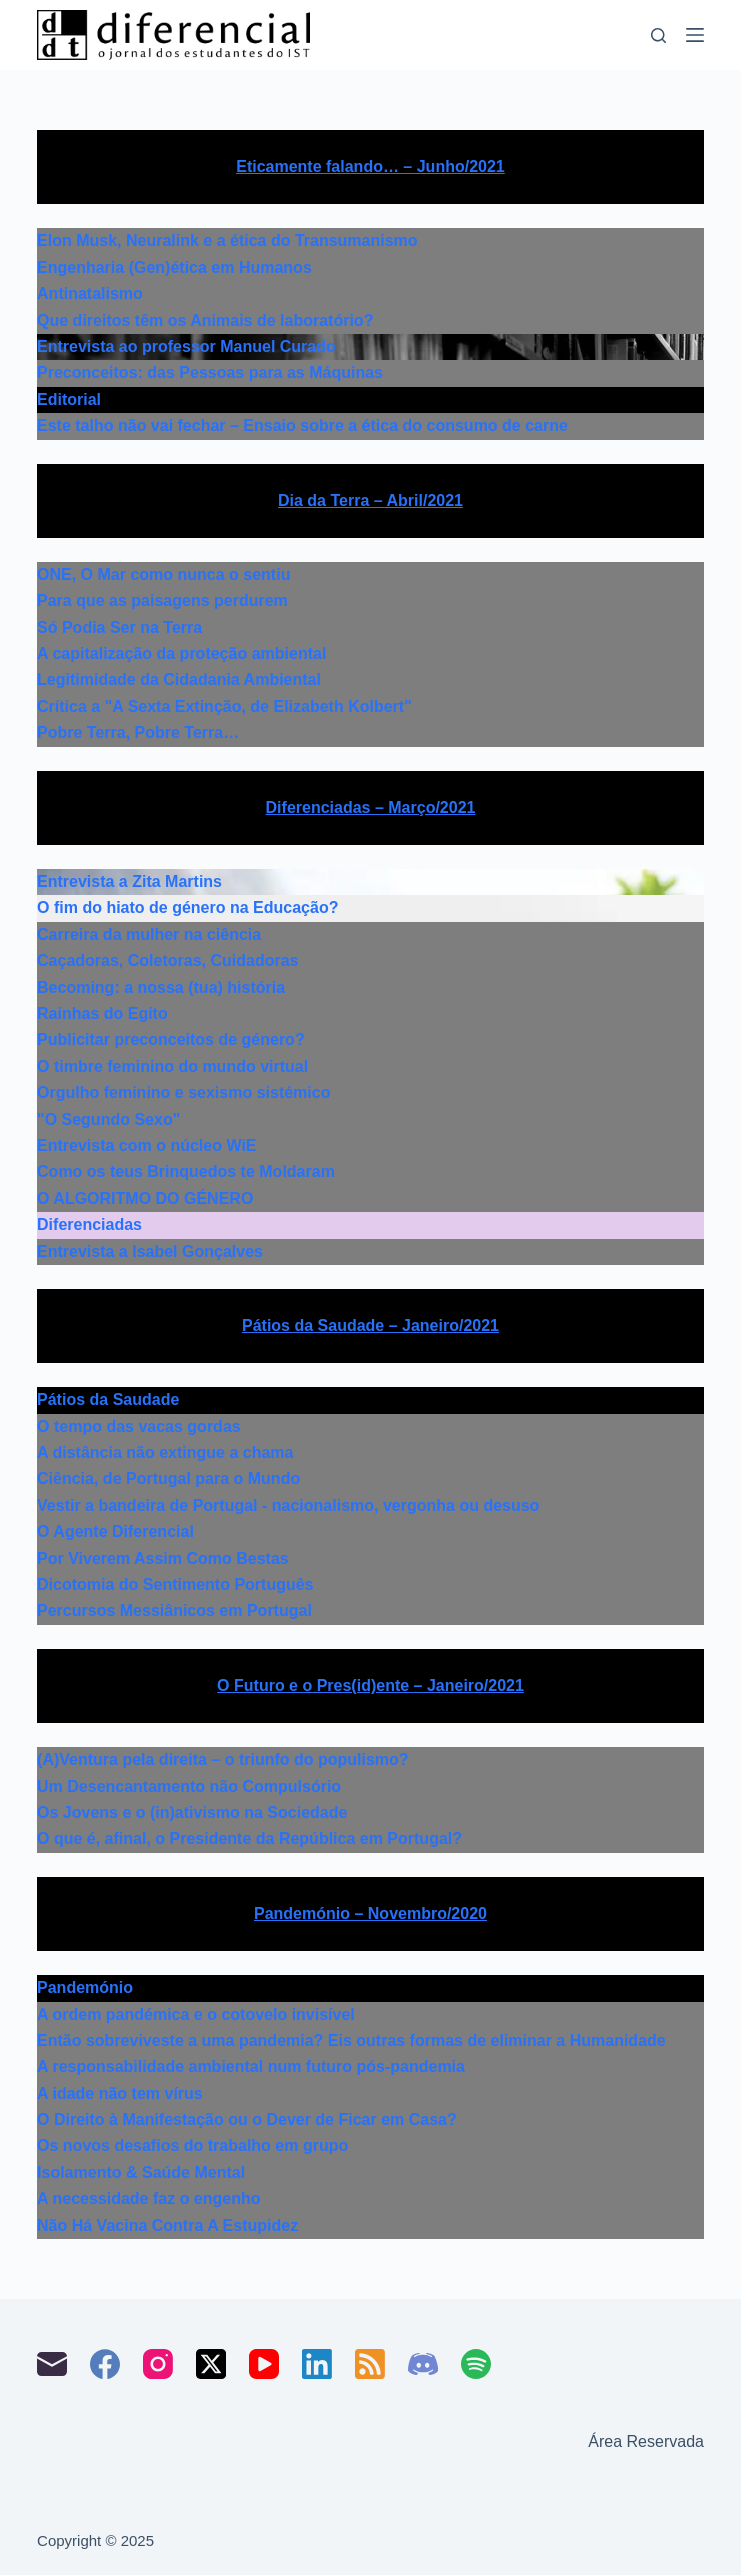 Image resolution: width=741 pixels, height=2575 pixels. I want to click on [YouTube], so click(264, 2364).